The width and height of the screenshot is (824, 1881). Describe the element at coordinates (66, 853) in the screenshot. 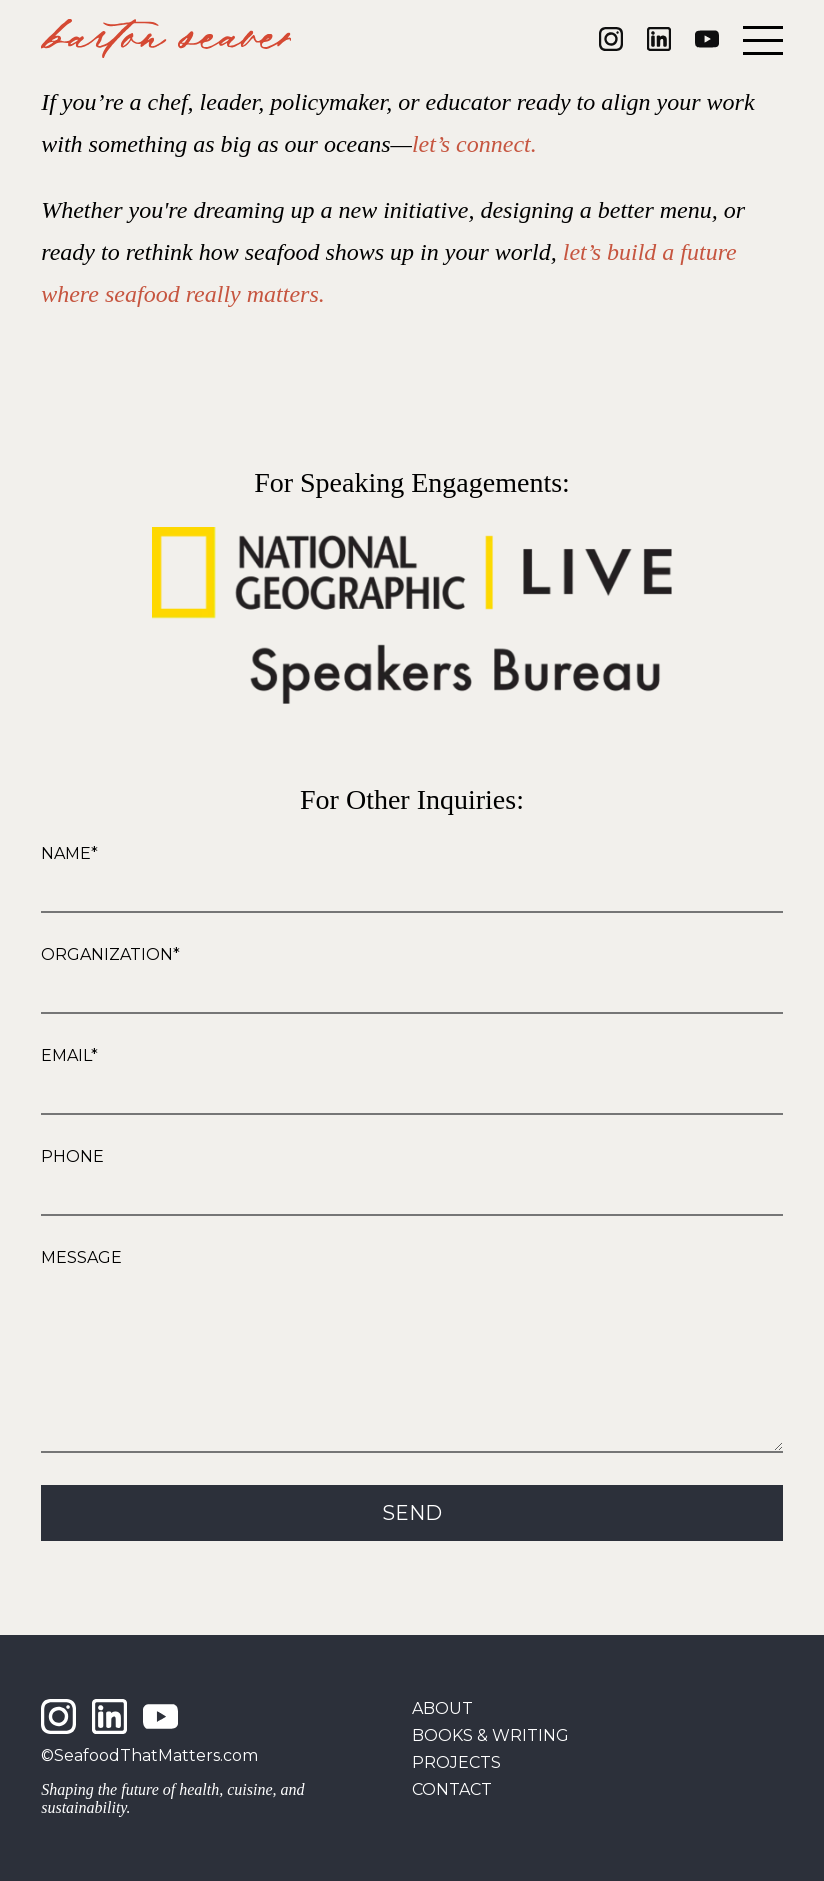

I see `Name` at that location.